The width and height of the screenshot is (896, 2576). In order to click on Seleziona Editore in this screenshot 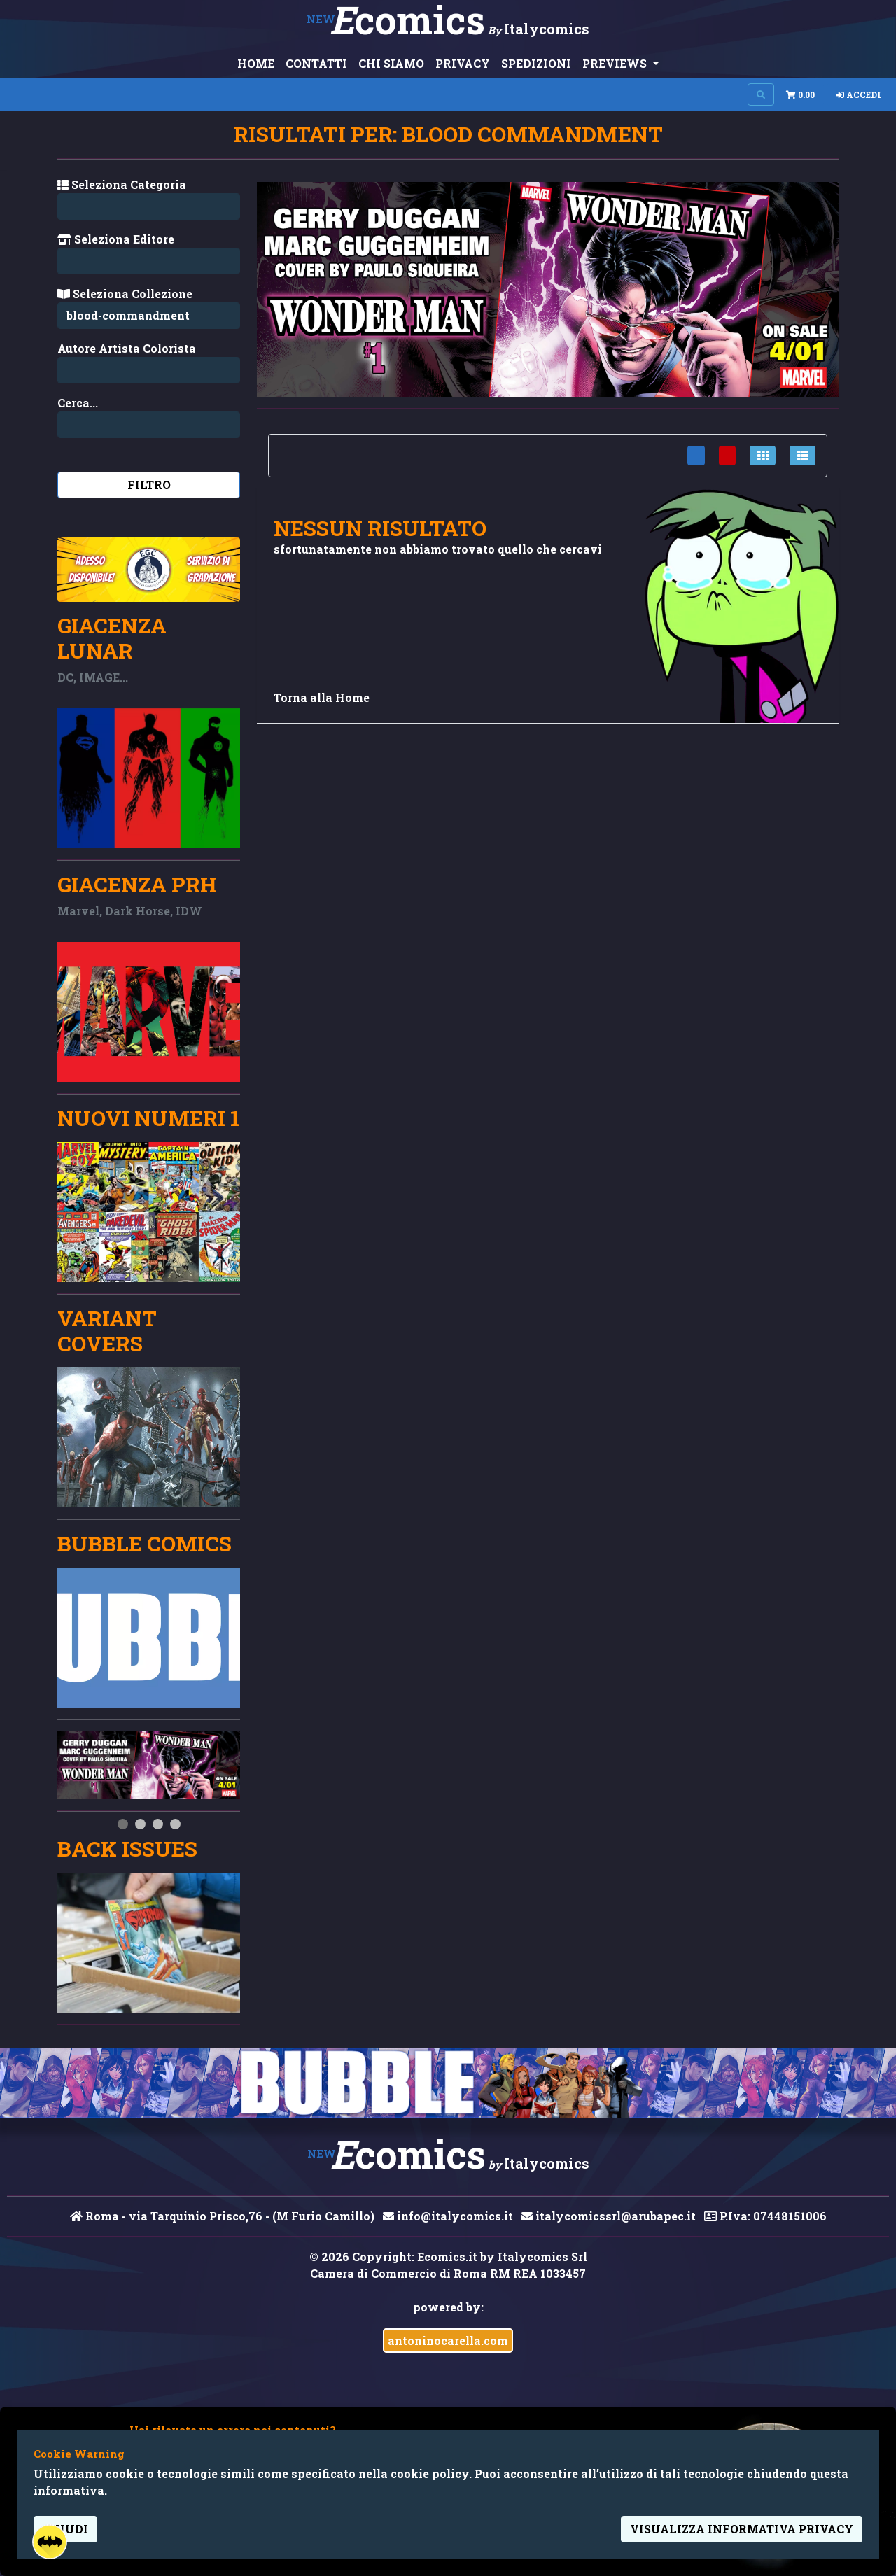, I will do `click(115, 239)`.